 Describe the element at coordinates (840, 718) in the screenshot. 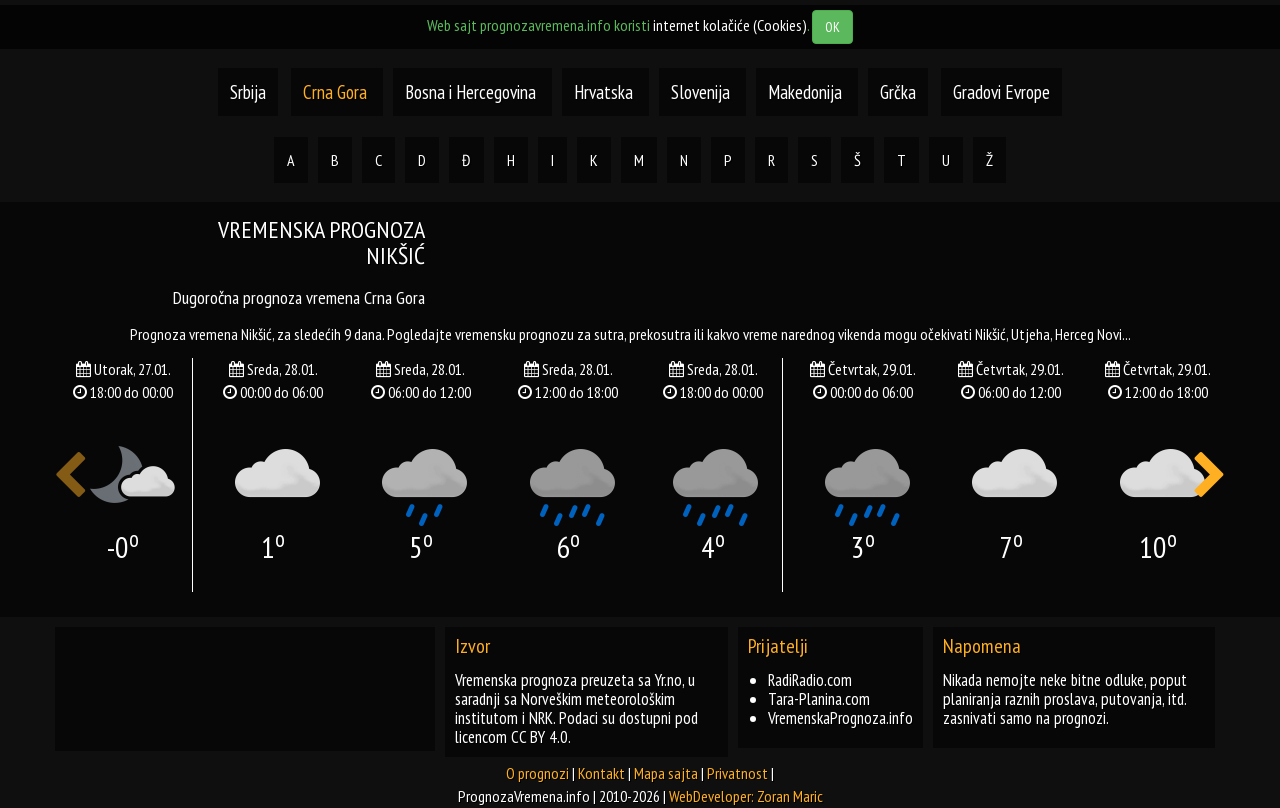

I see `VremenskaPrognoza.info` at that location.